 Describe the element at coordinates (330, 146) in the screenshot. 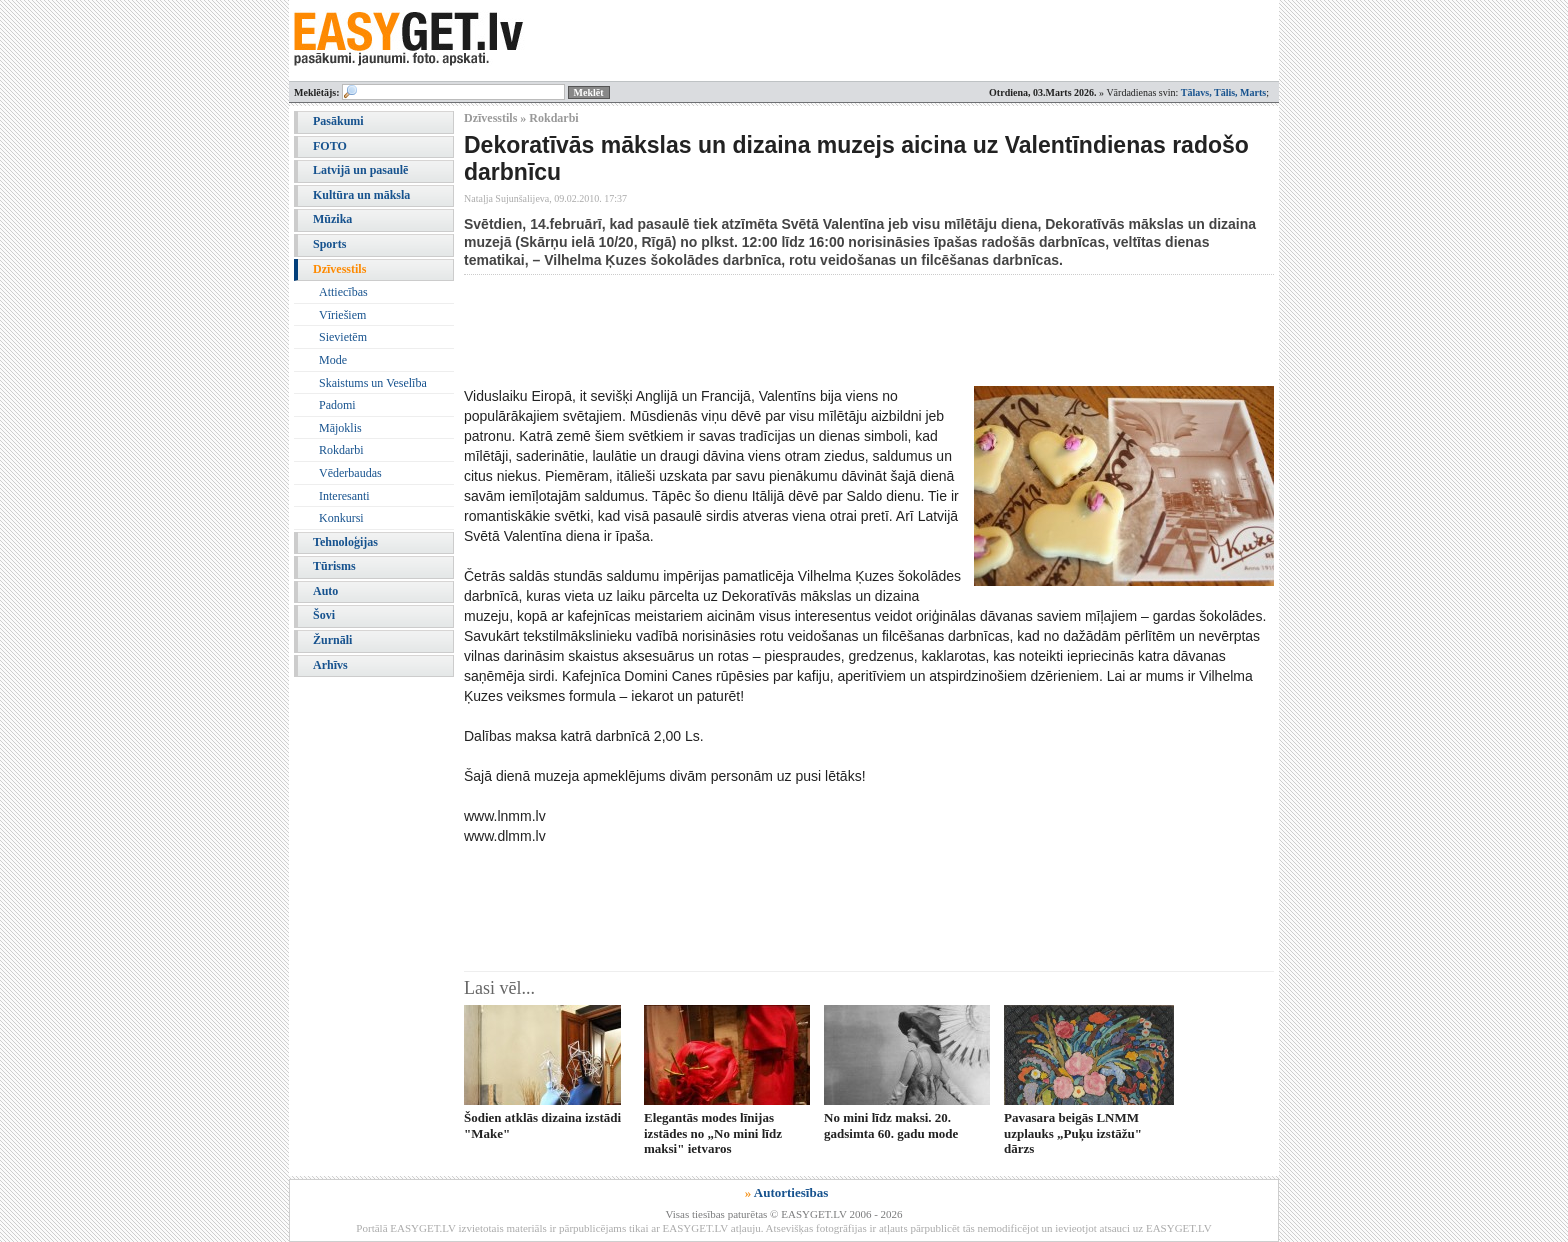

I see `FOTO` at that location.